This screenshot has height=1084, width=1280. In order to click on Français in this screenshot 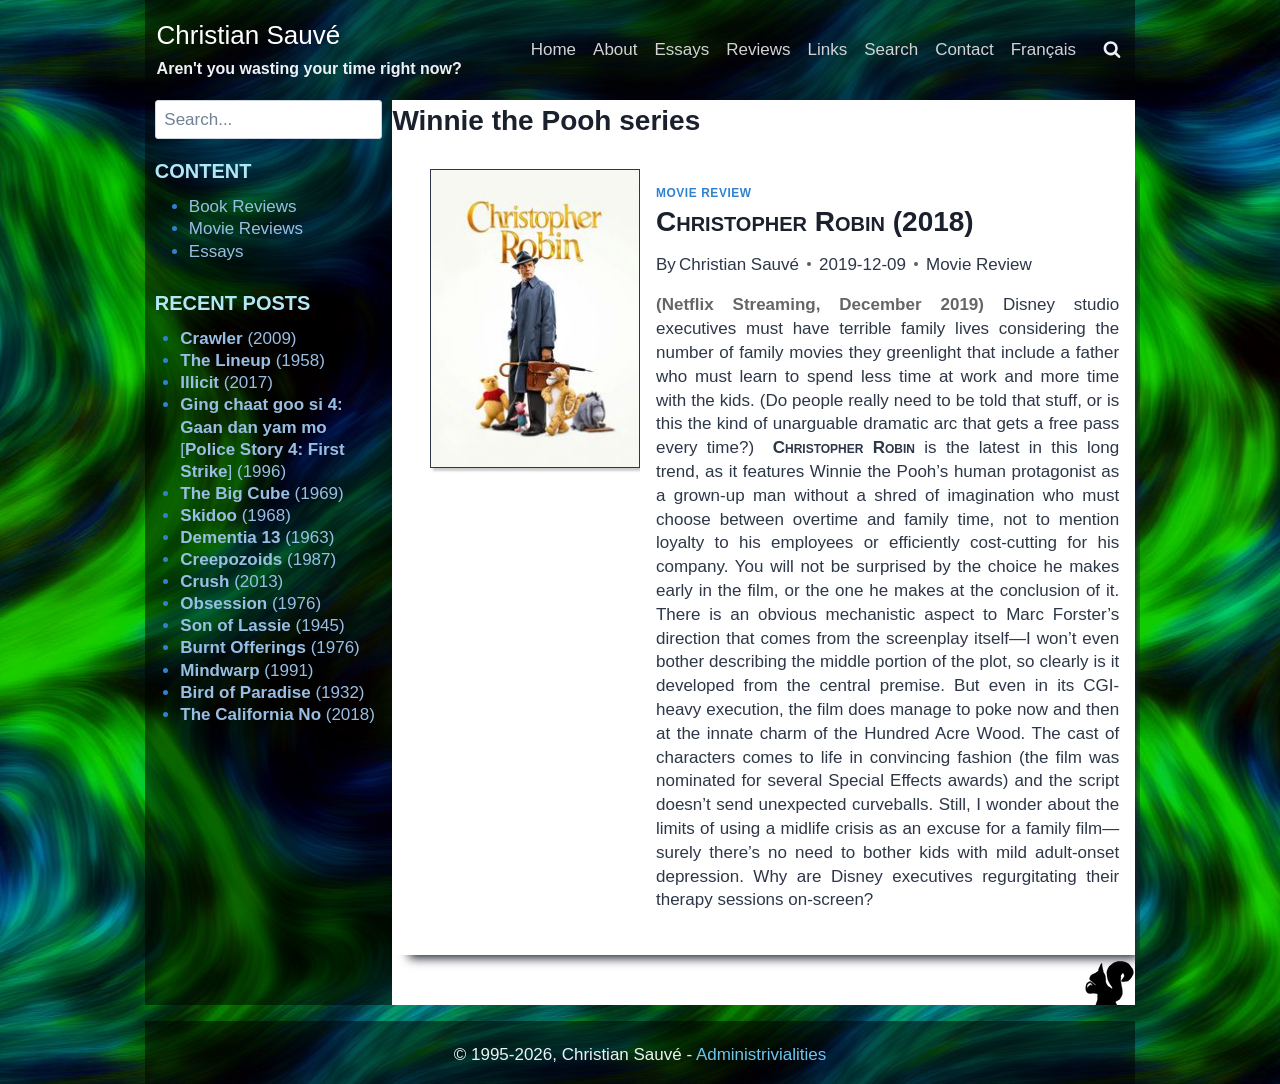, I will do `click(1043, 49)`.